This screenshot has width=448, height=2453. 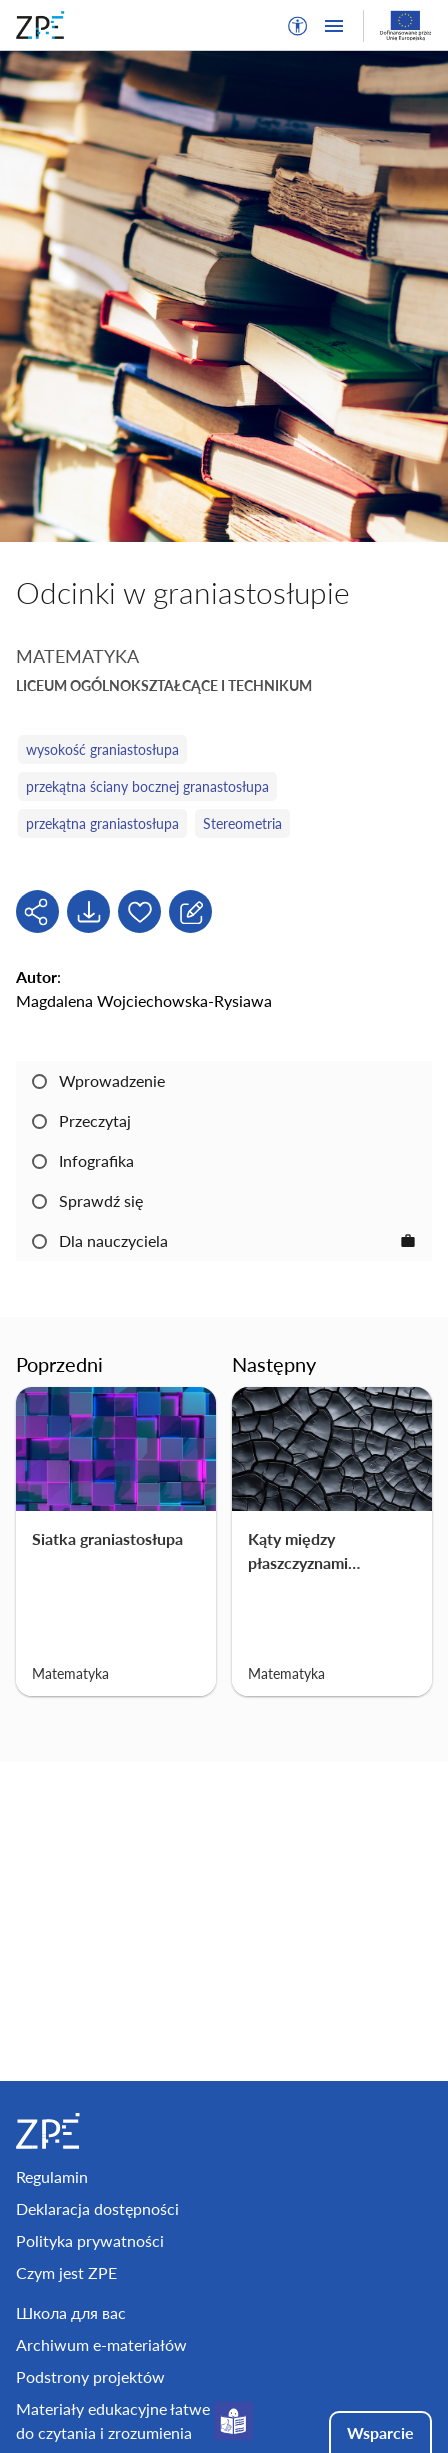 What do you see at coordinates (90, 2376) in the screenshot?
I see `Podstrony projektów` at bounding box center [90, 2376].